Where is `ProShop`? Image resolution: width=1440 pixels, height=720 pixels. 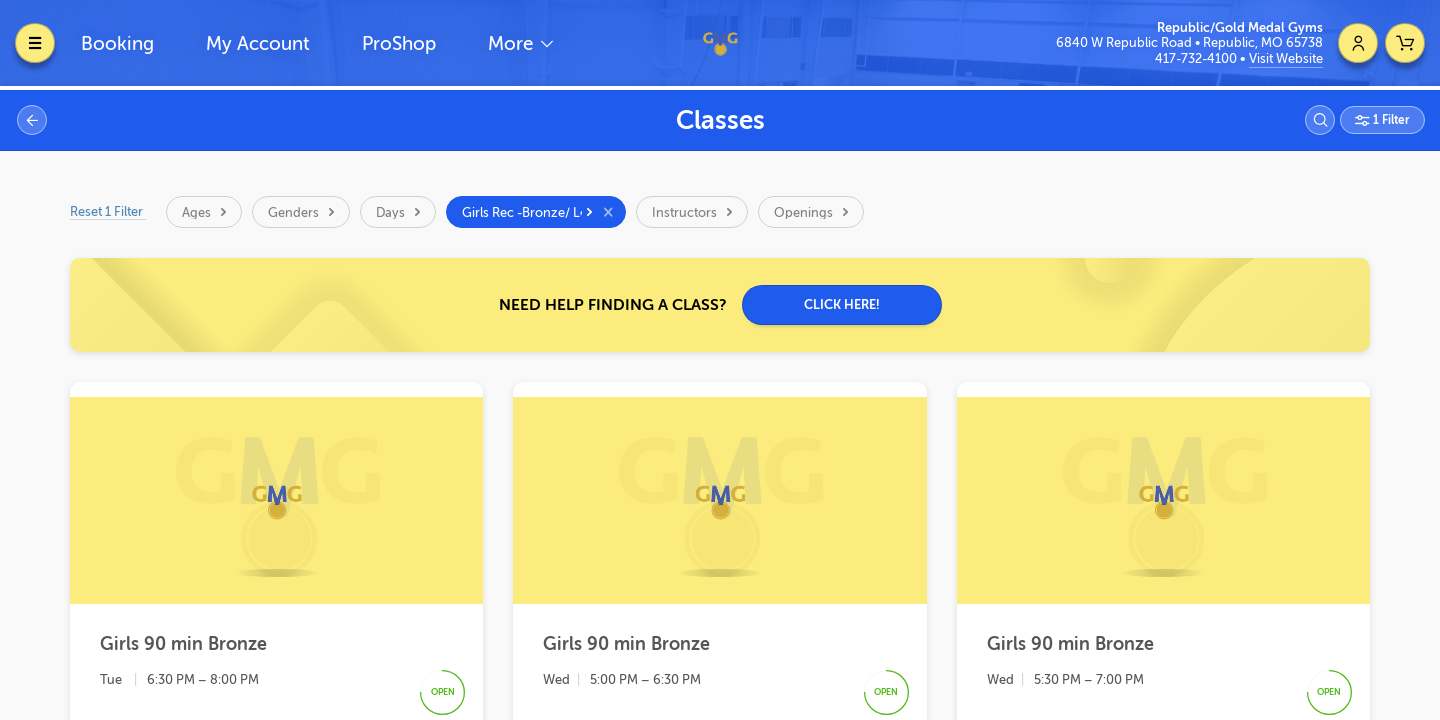
ProShop is located at coordinates (399, 43).